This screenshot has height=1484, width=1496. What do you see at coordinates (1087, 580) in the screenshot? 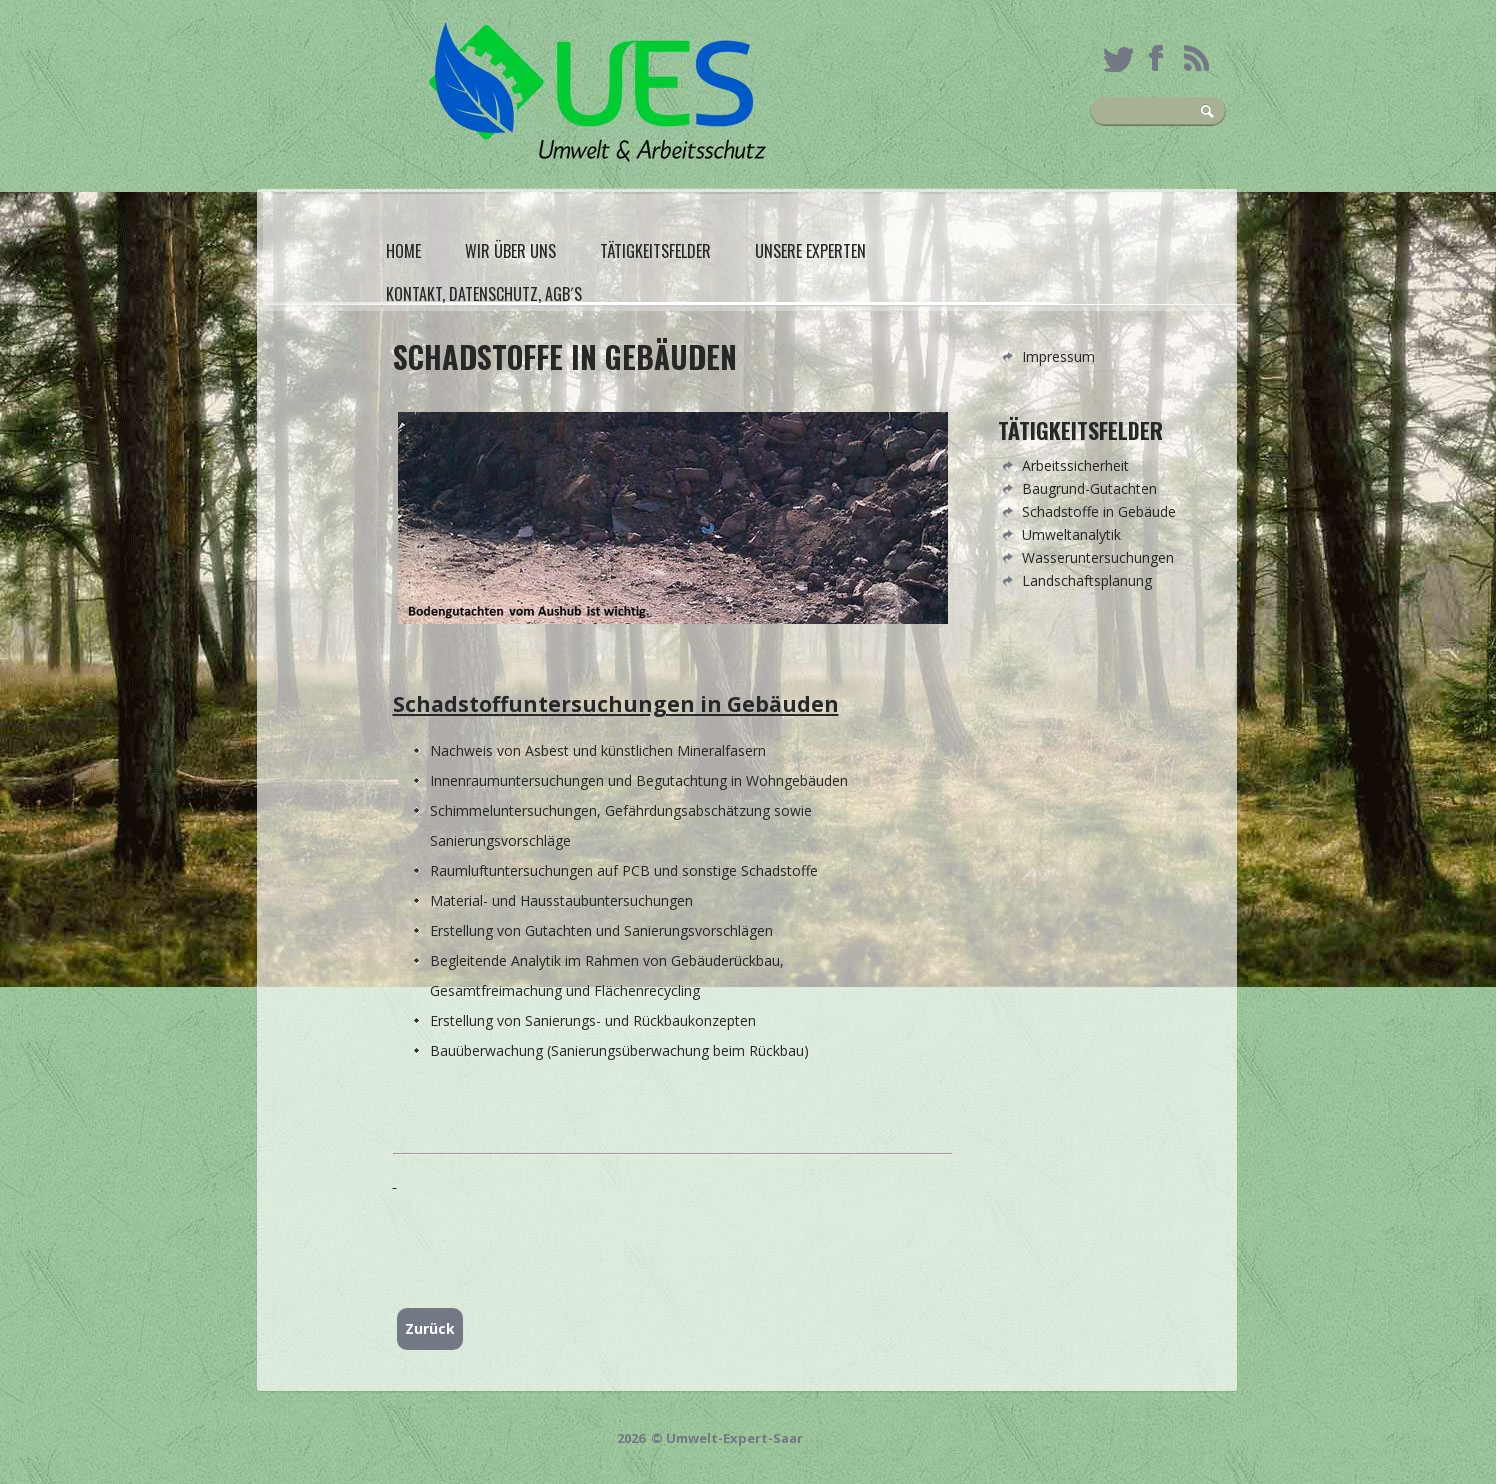
I see `Landschaftsplanung` at bounding box center [1087, 580].